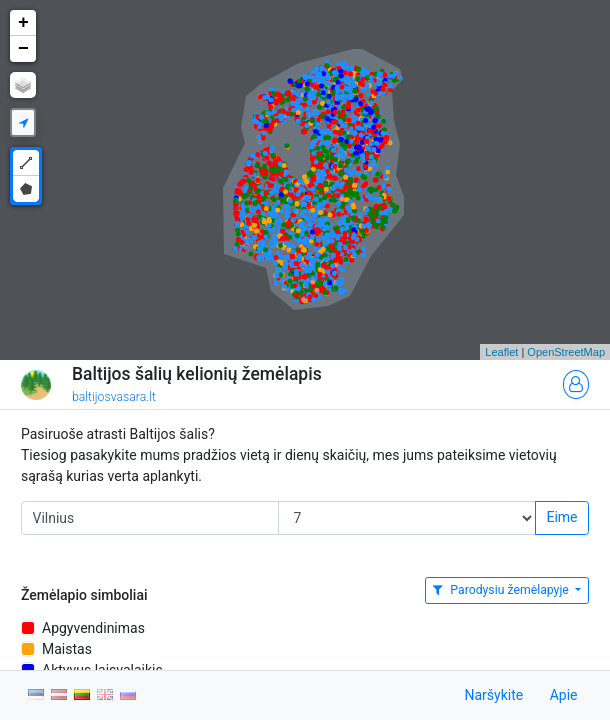 This screenshot has width=610, height=720. I want to click on + [button], so click(23, 23).